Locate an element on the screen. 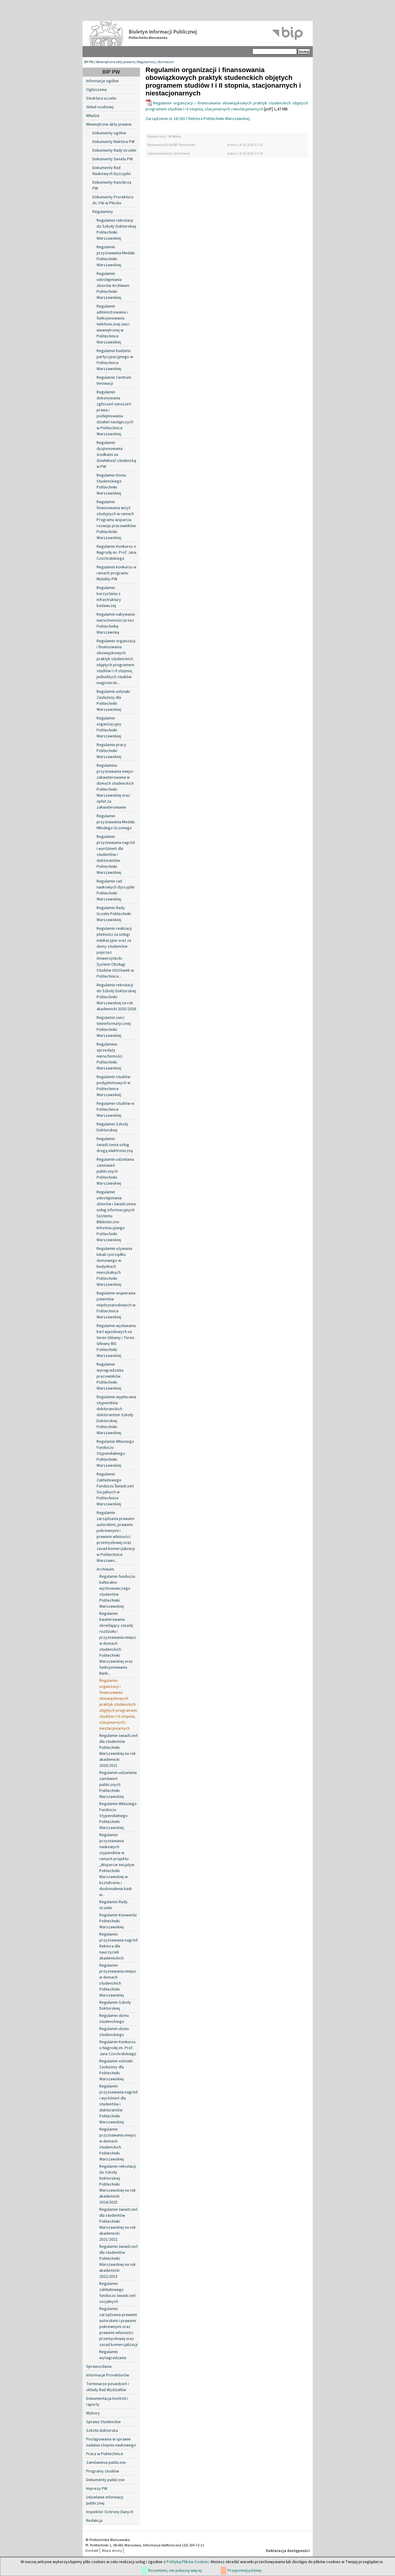 Image resolution: width=395 pixels, height=2576 pixels. Inspektor Ochrony Danych is located at coordinates (109, 2512).